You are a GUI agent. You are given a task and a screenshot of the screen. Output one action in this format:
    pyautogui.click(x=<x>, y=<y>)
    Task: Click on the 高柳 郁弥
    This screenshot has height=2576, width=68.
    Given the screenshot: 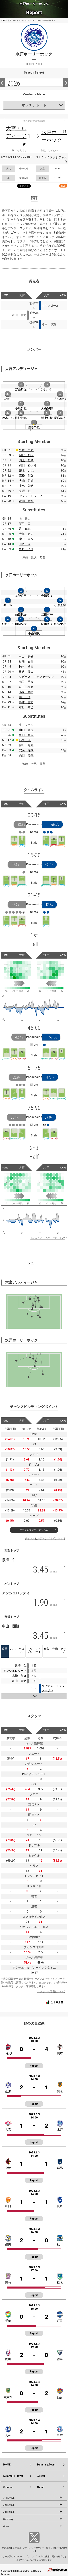 What is the action you would take?
    pyautogui.click(x=26, y=475)
    